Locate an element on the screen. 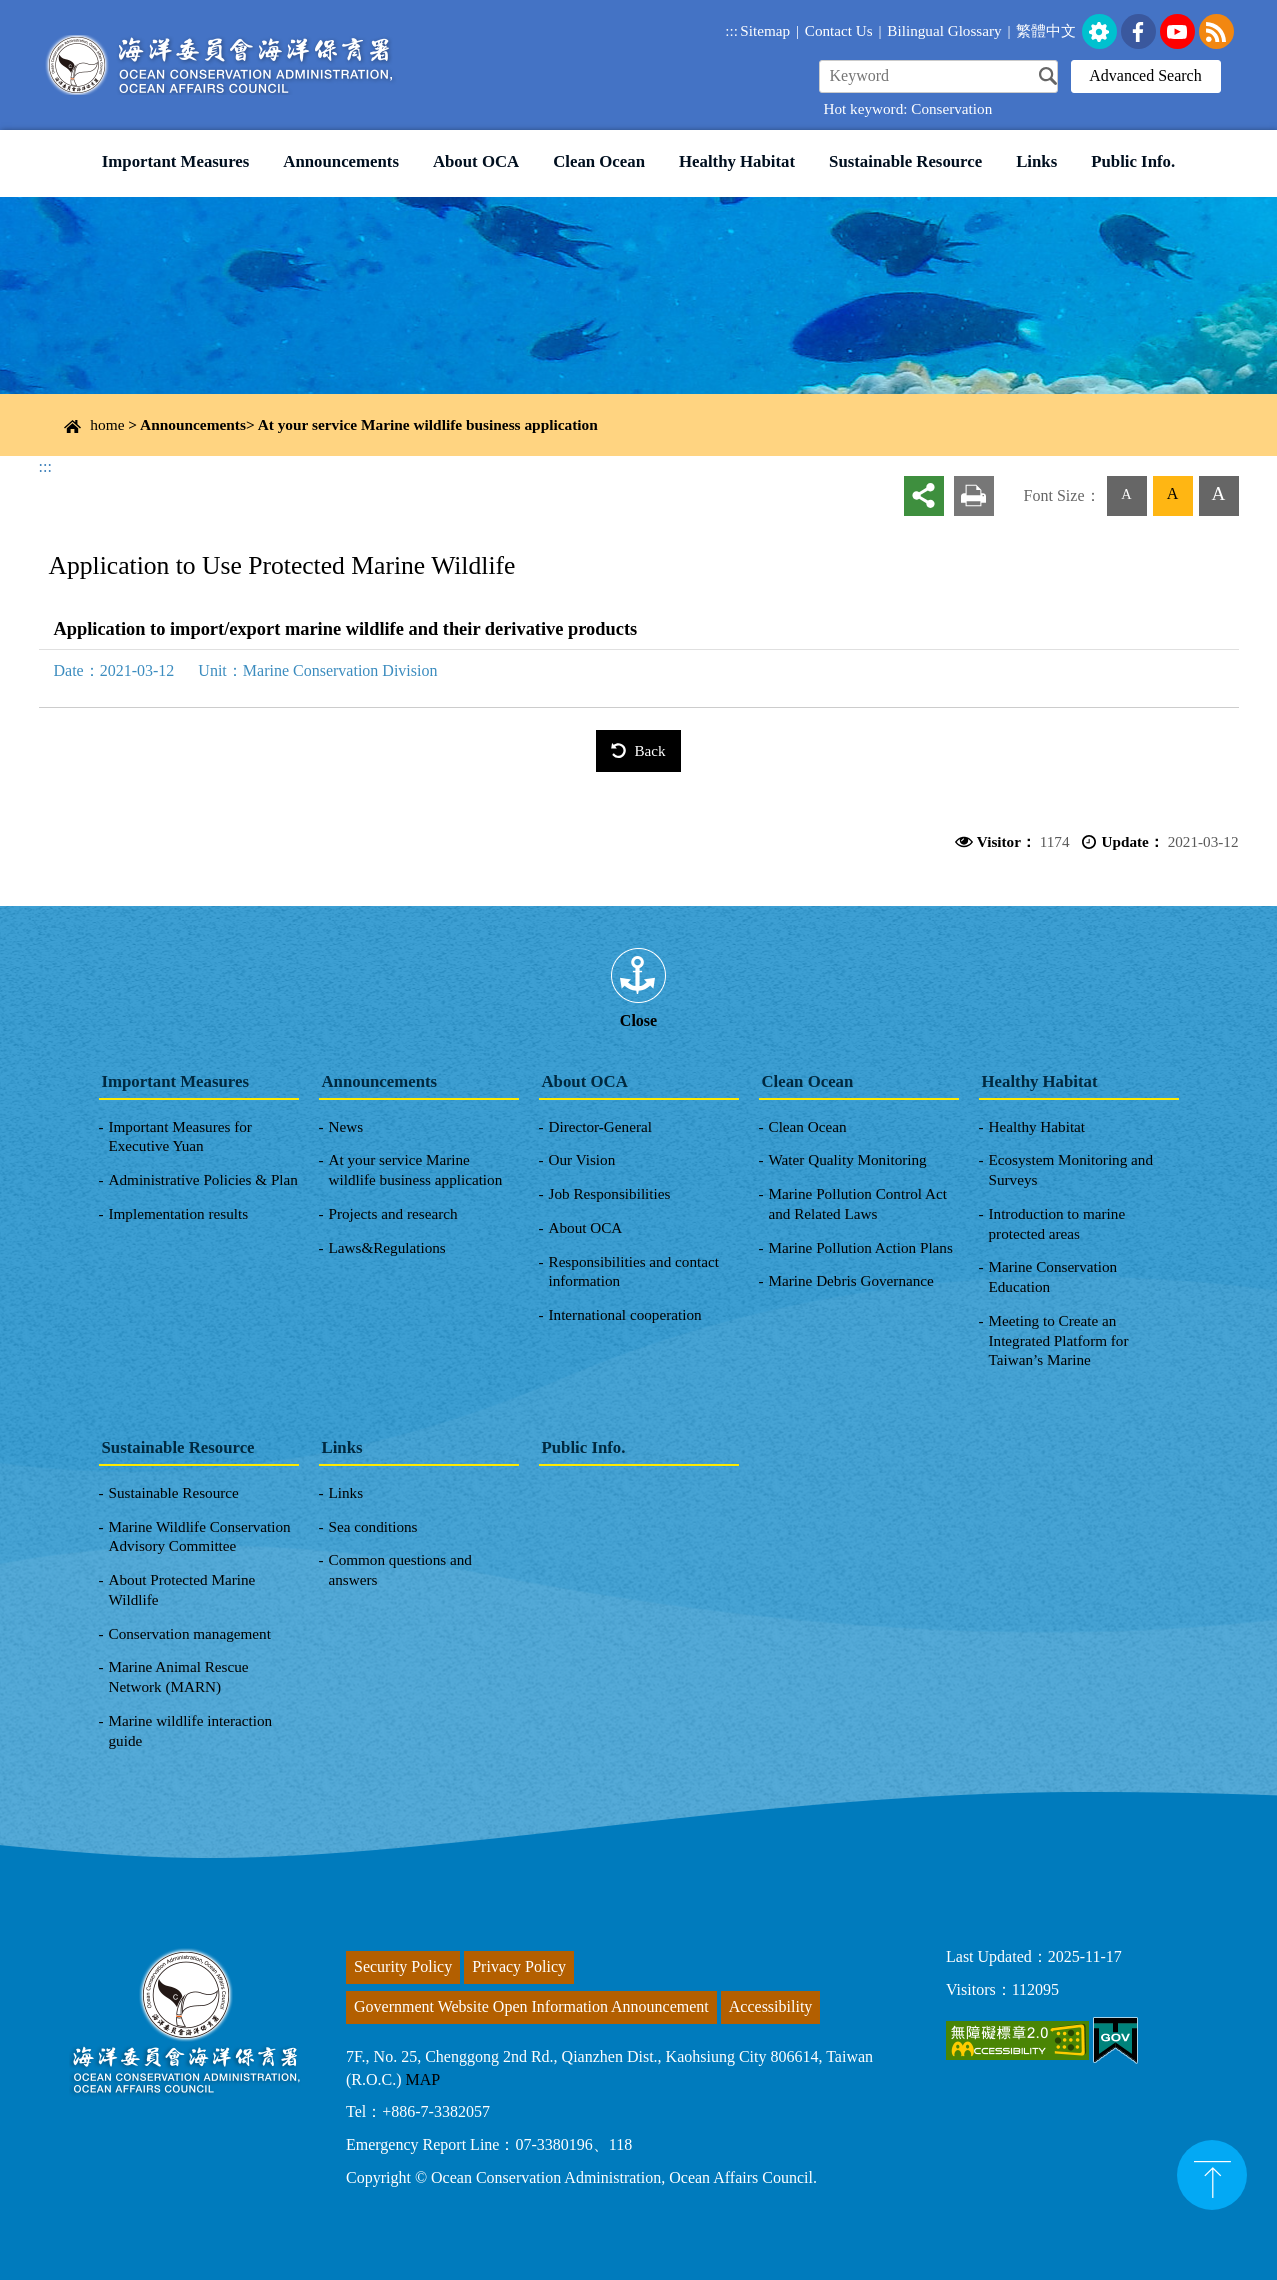  Security Policy is located at coordinates (403, 1966).